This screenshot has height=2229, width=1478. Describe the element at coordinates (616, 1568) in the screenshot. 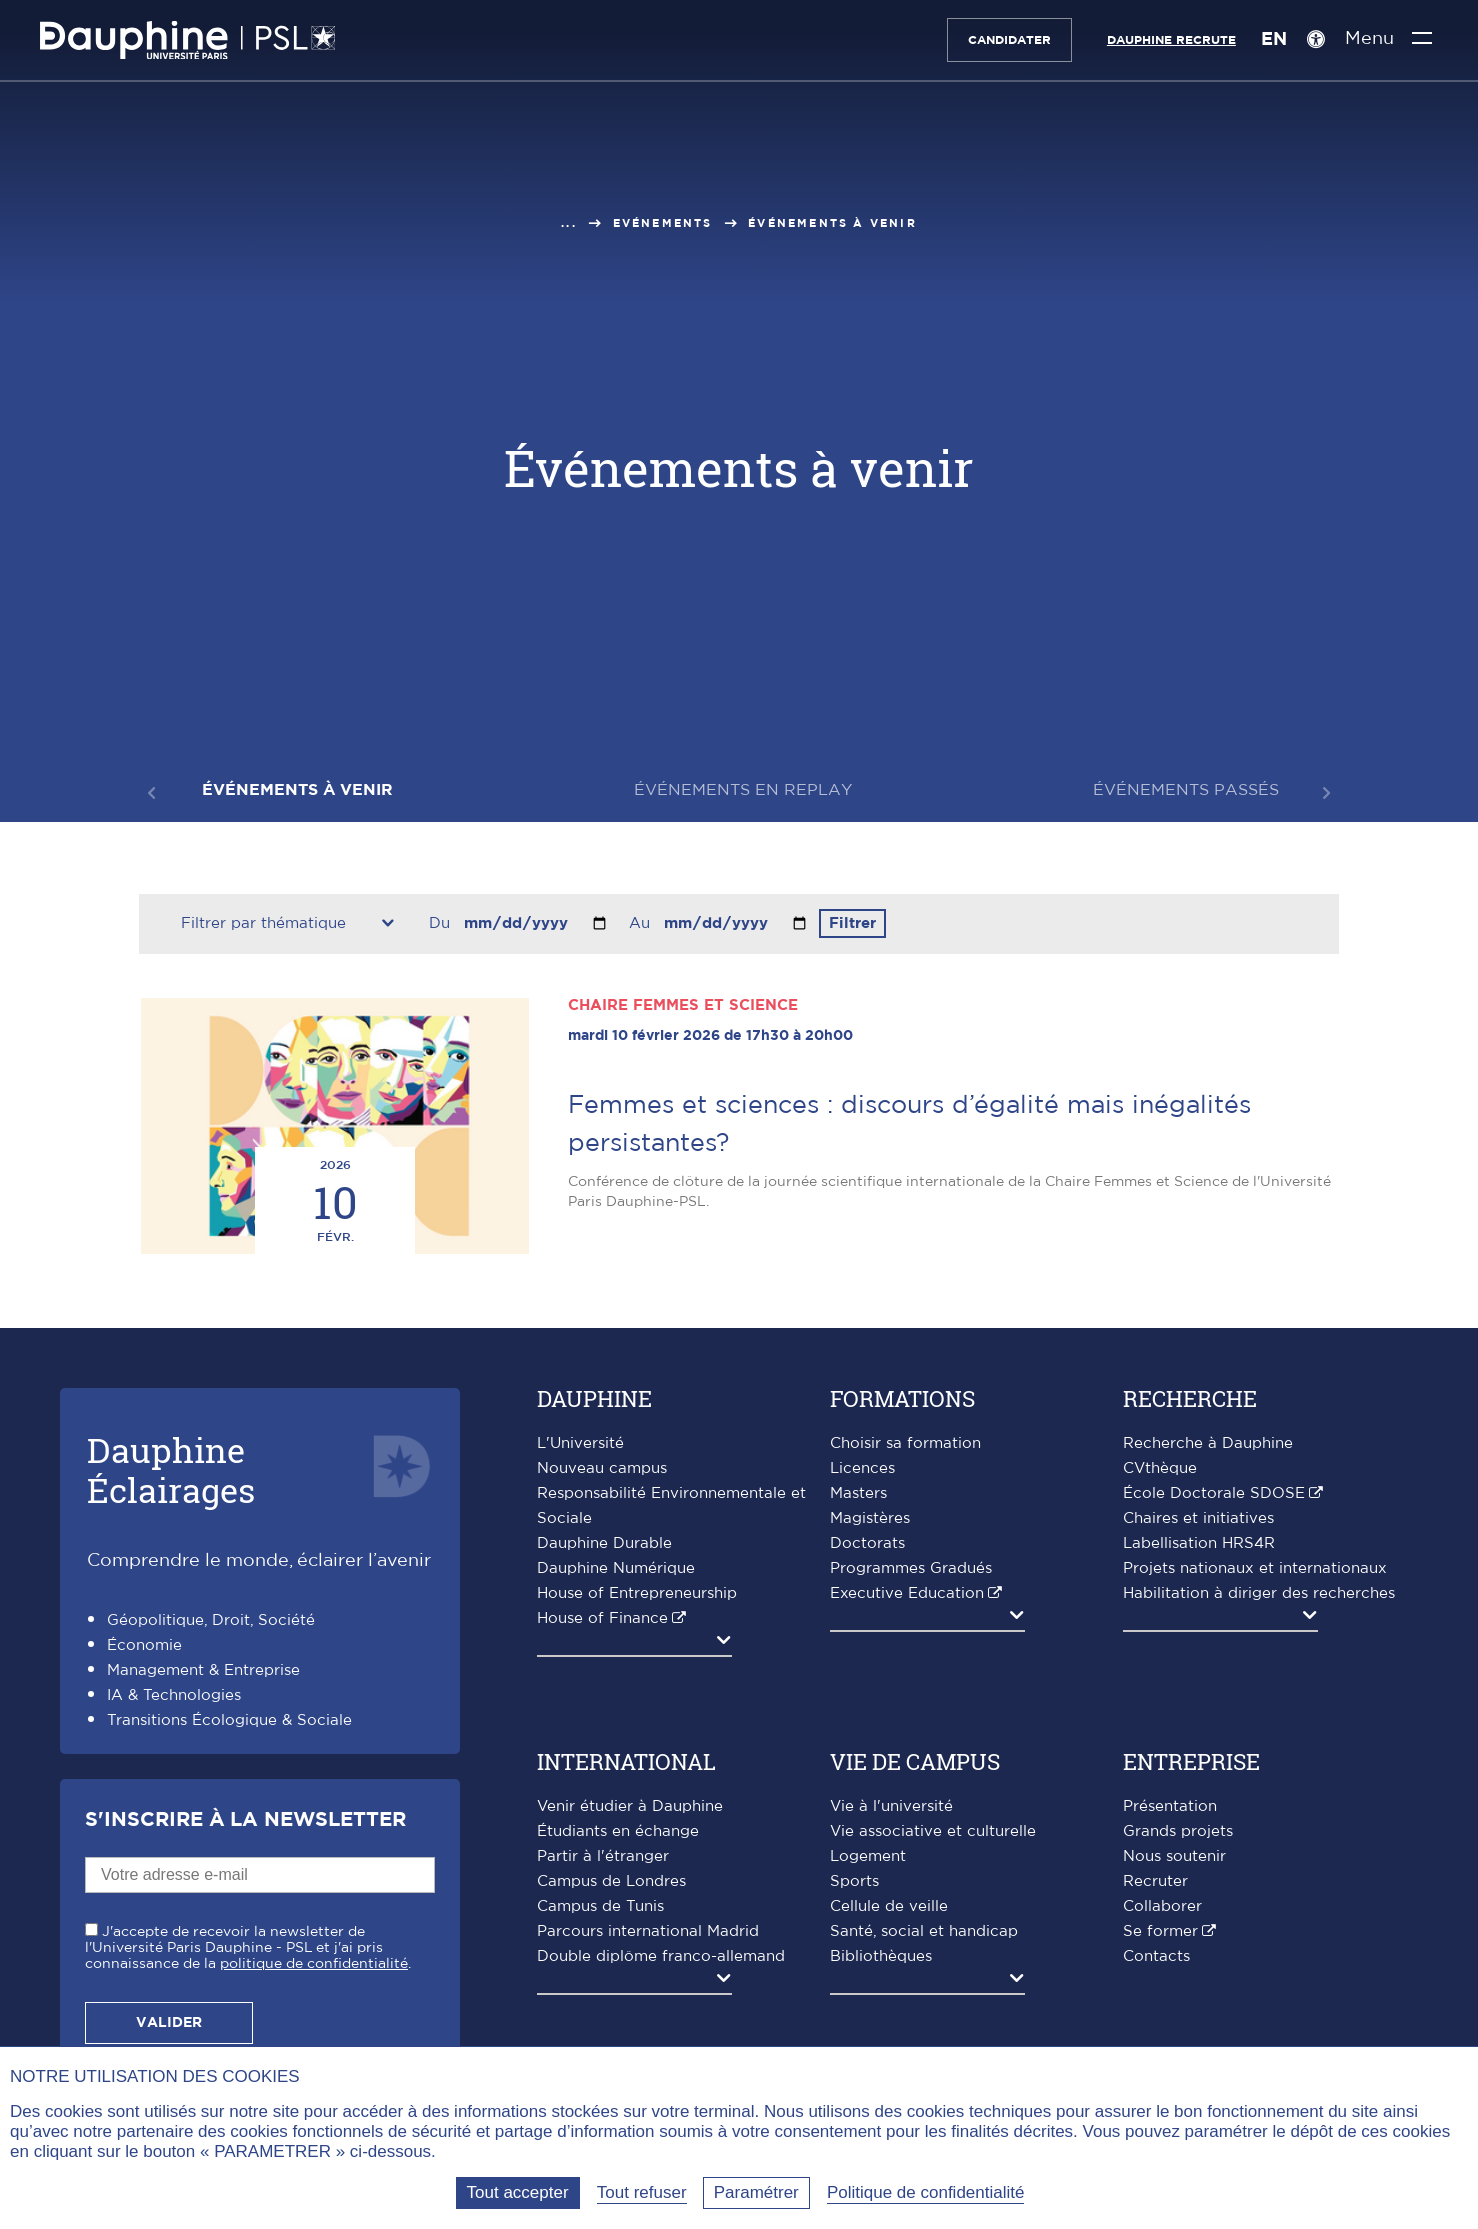

I see `Dauphine Numérique` at that location.